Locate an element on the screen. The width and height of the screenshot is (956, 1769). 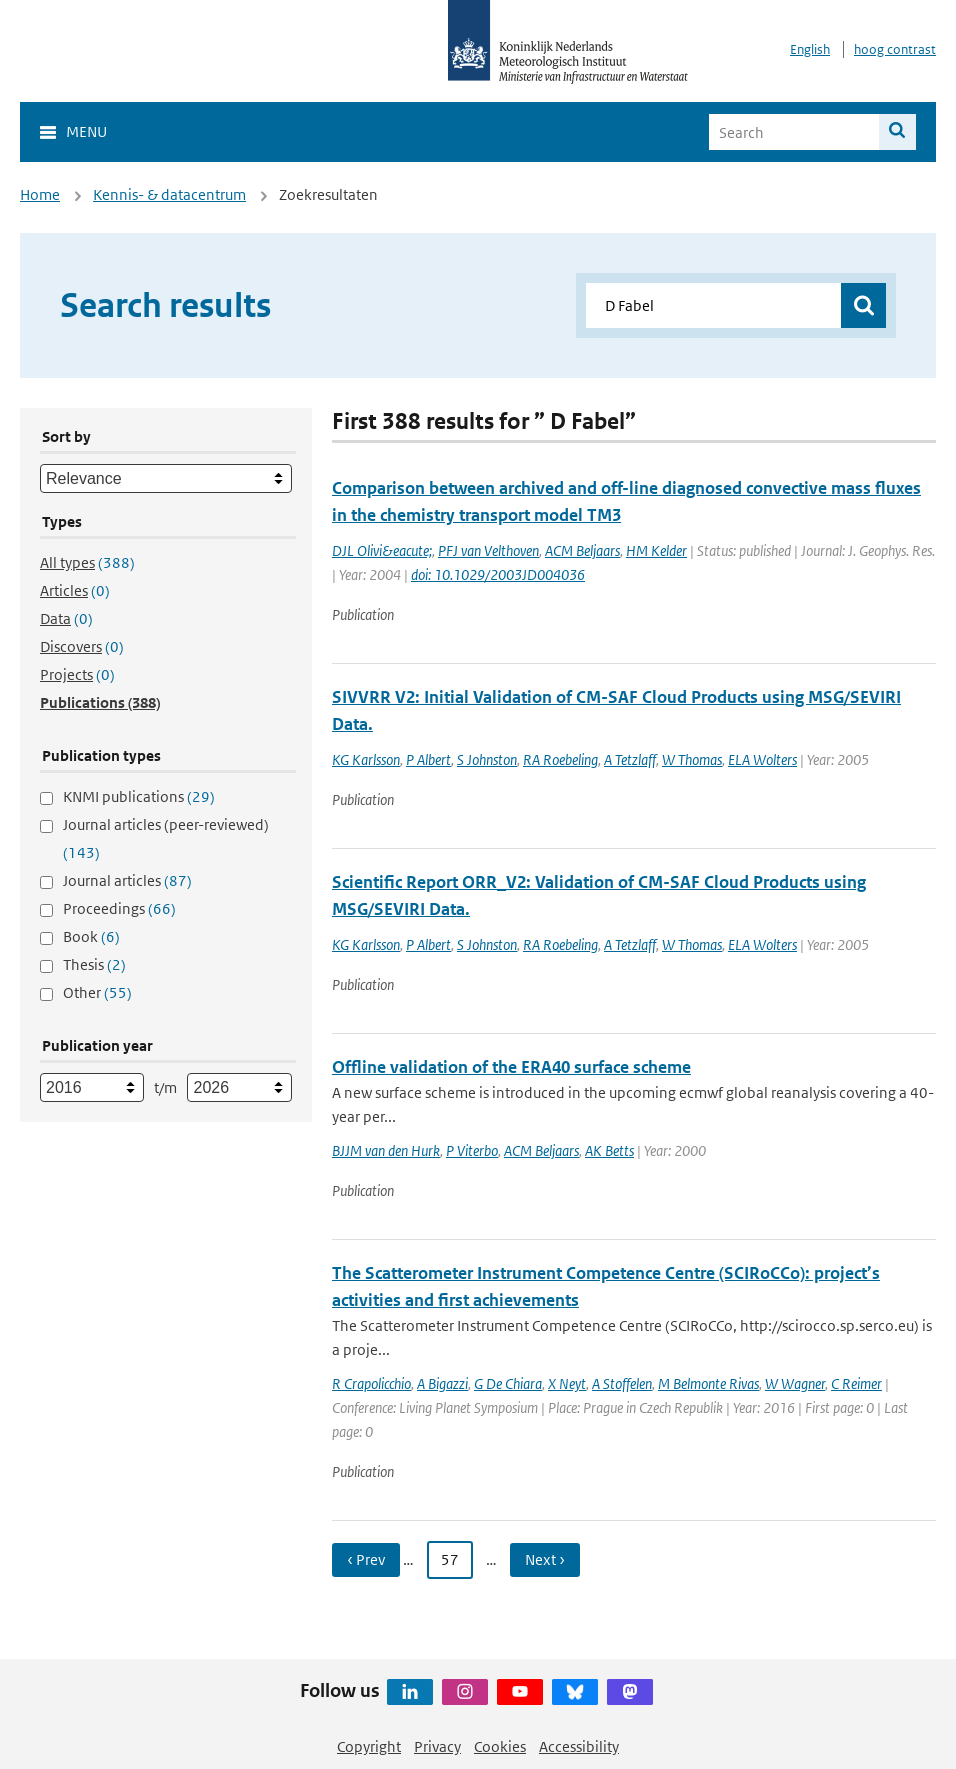
ELA Wolters is located at coordinates (762, 759).